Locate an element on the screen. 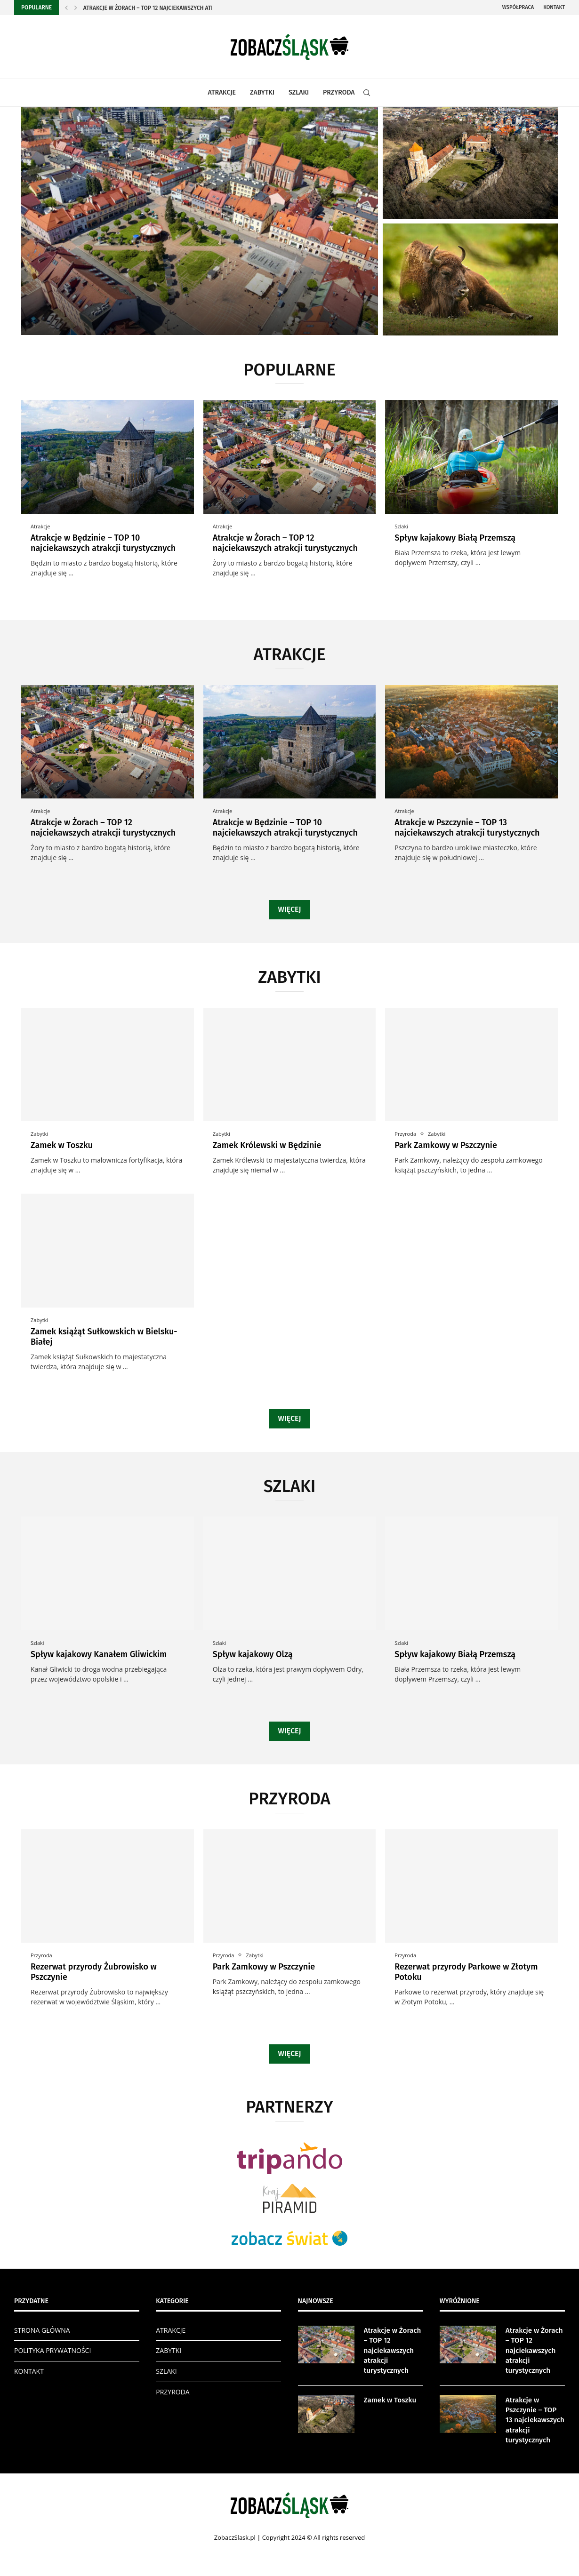 Image resolution: width=579 pixels, height=2576 pixels. Atrakcje w Będzinie – TOP 10 najciekawszych atrakcji turystycznych is located at coordinates (103, 543).